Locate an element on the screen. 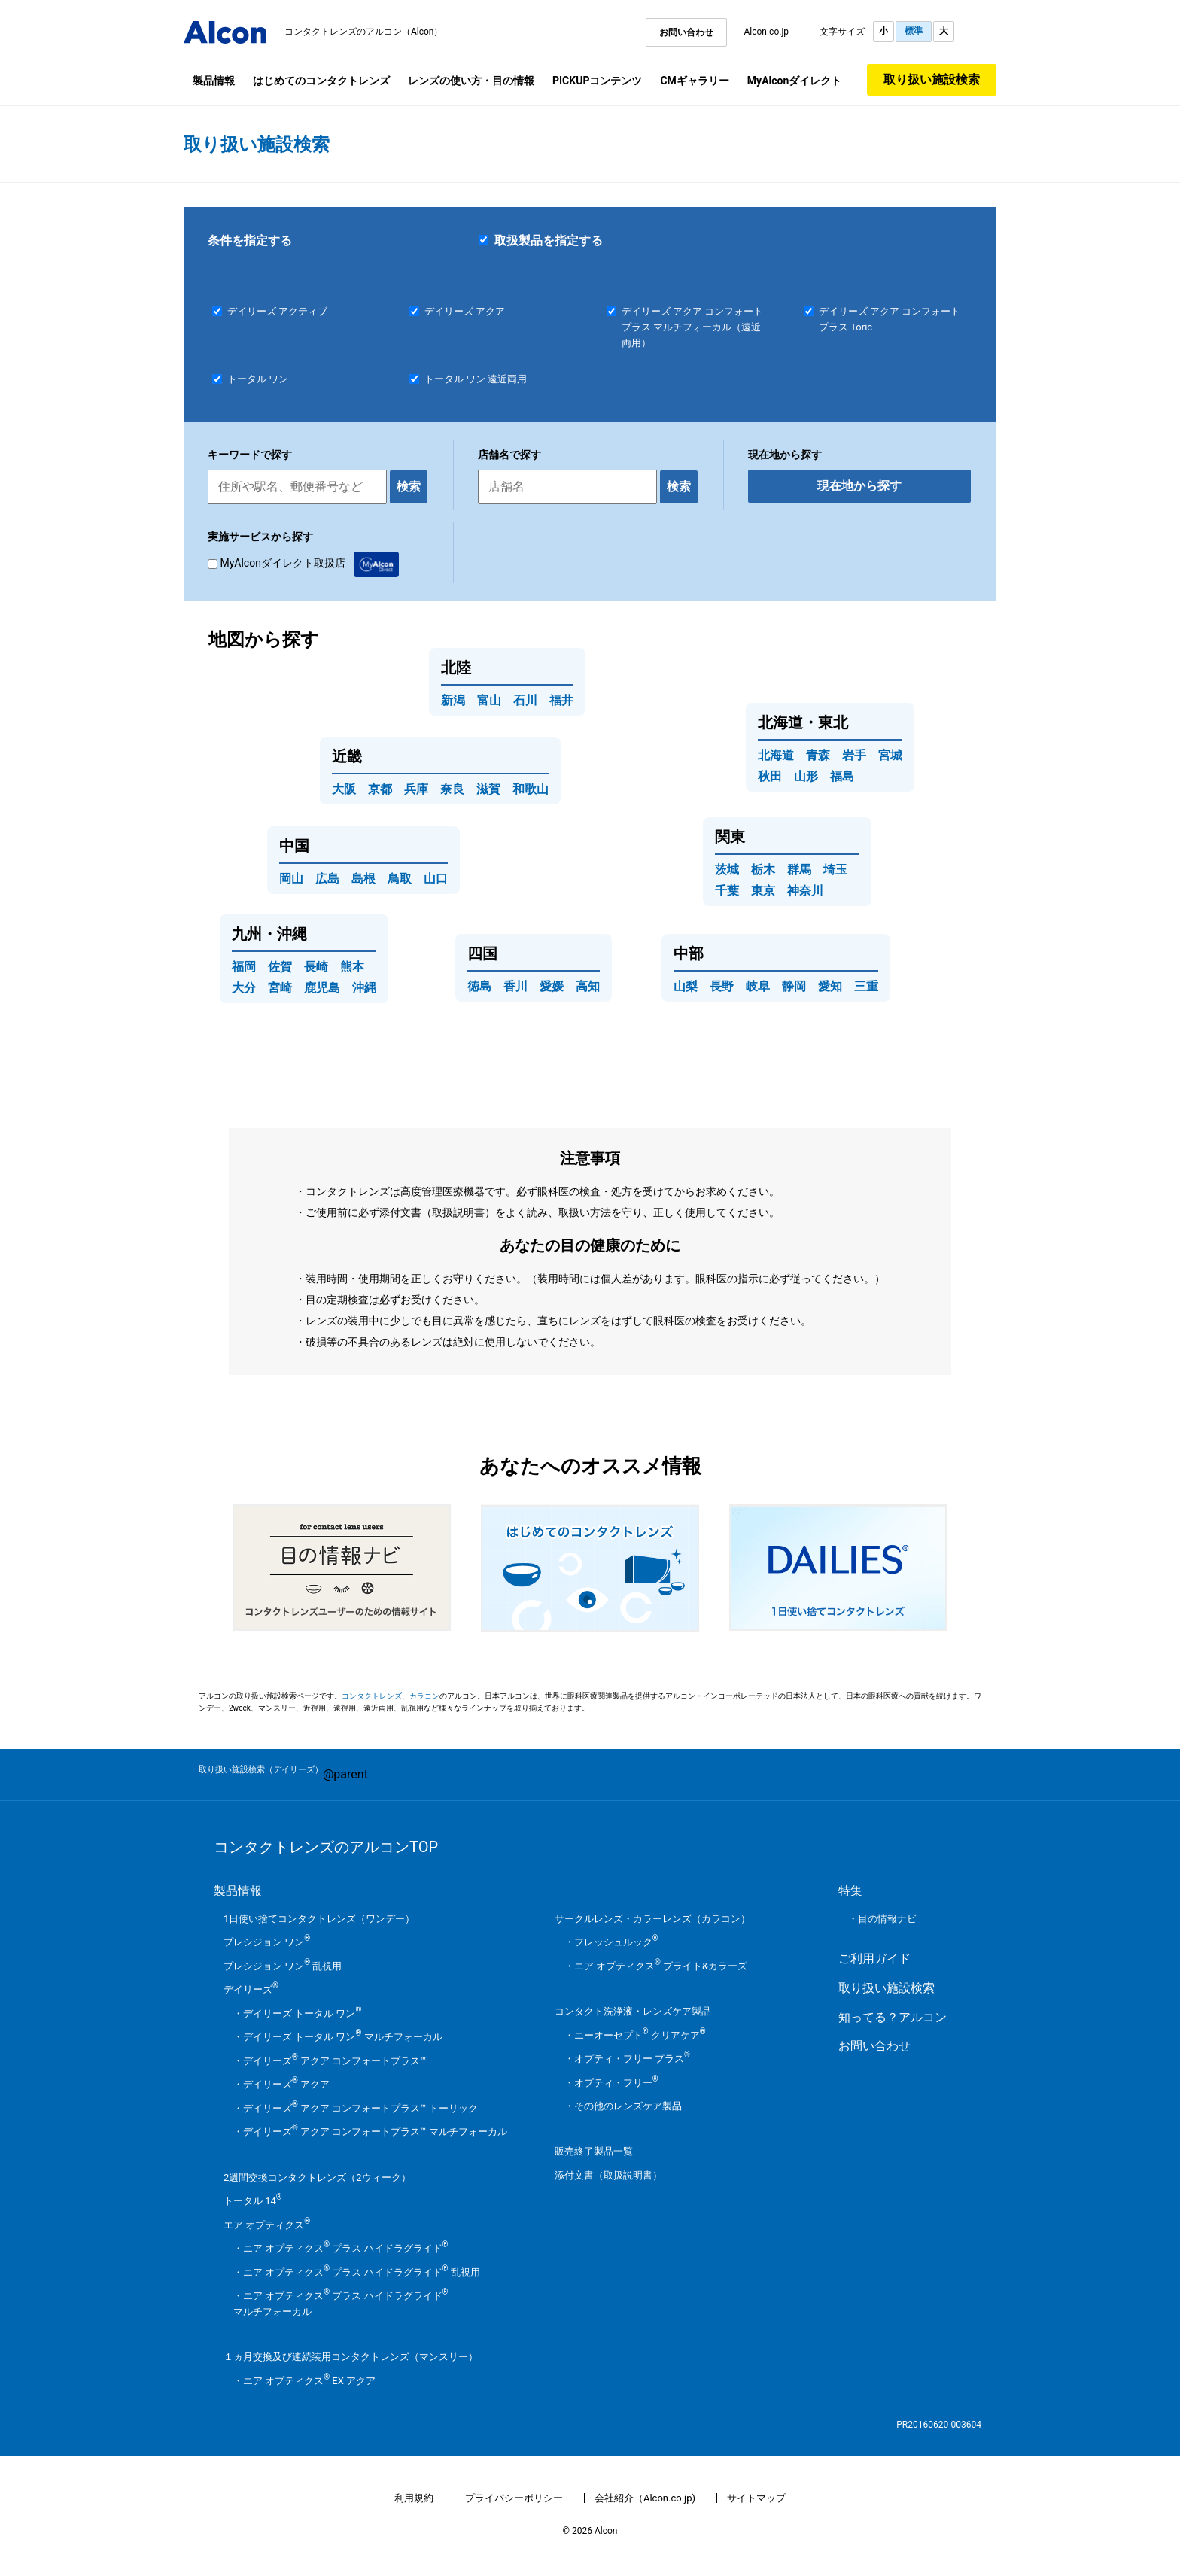 The image size is (1180, 2576). 特集 is located at coordinates (850, 1891).